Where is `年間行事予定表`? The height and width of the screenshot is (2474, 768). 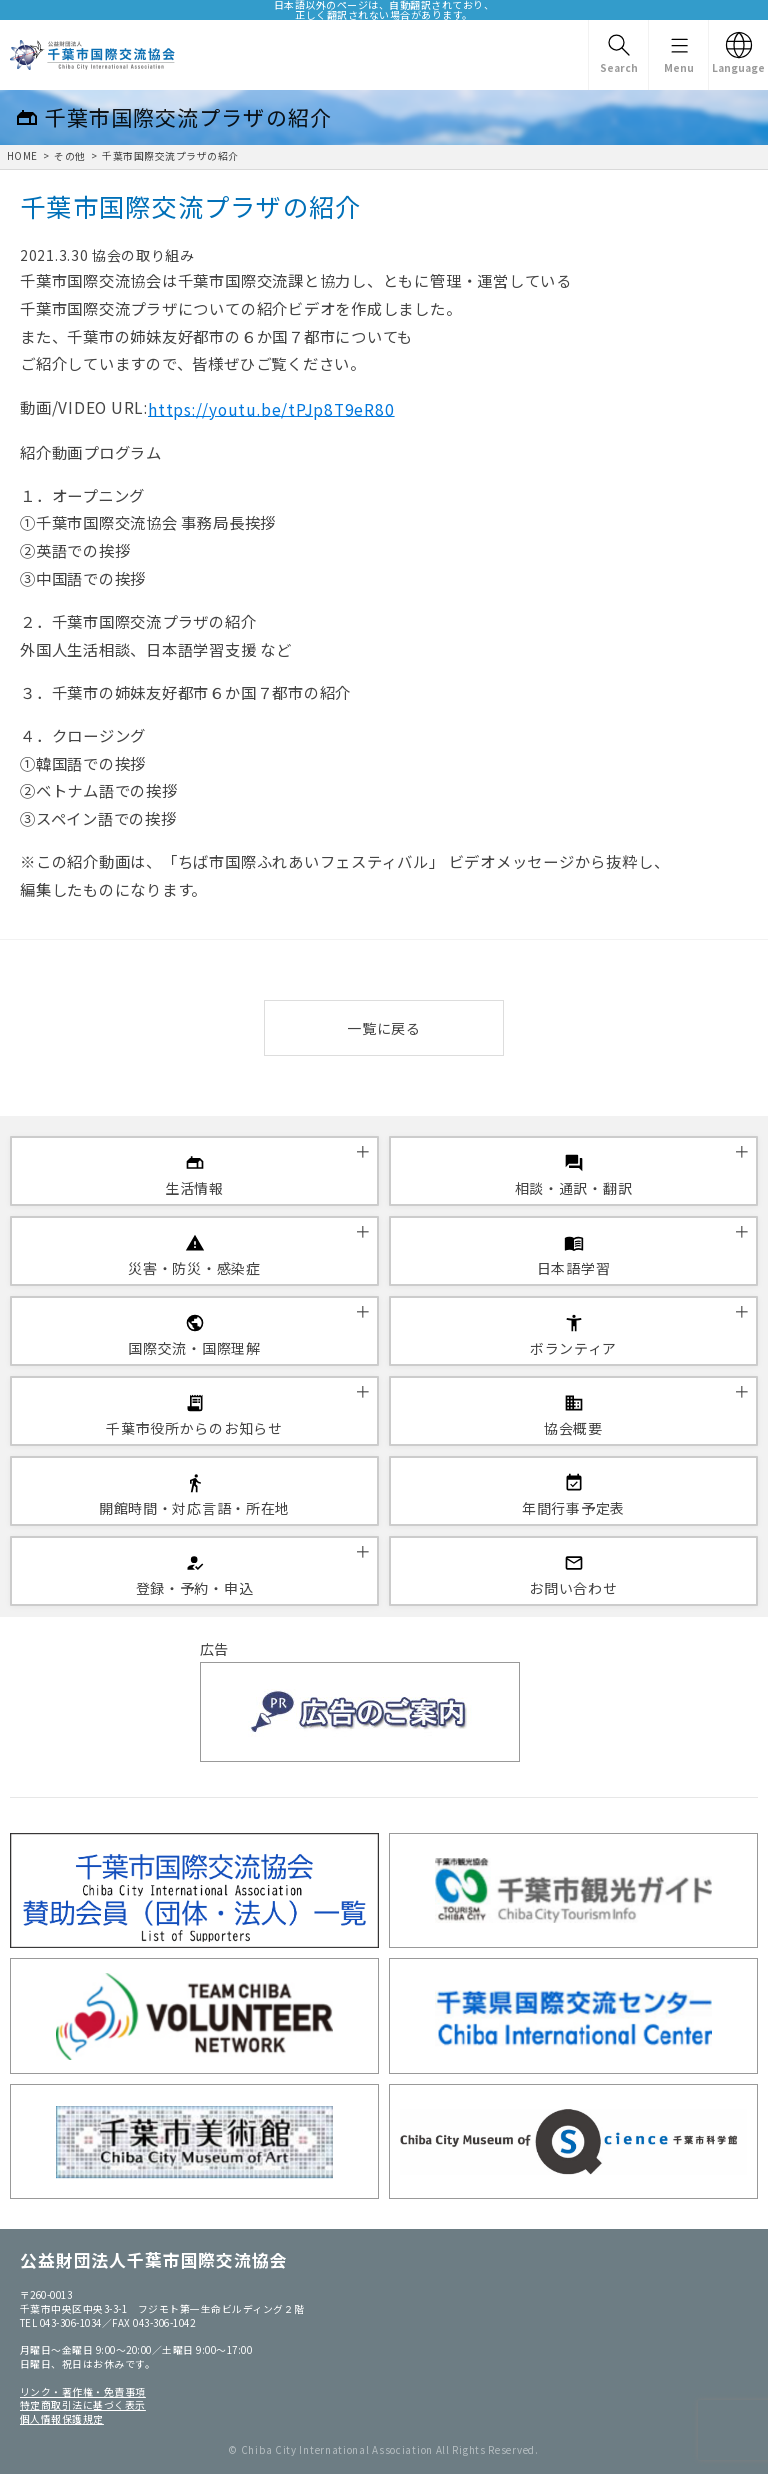
年間行事予定表 is located at coordinates (573, 1508).